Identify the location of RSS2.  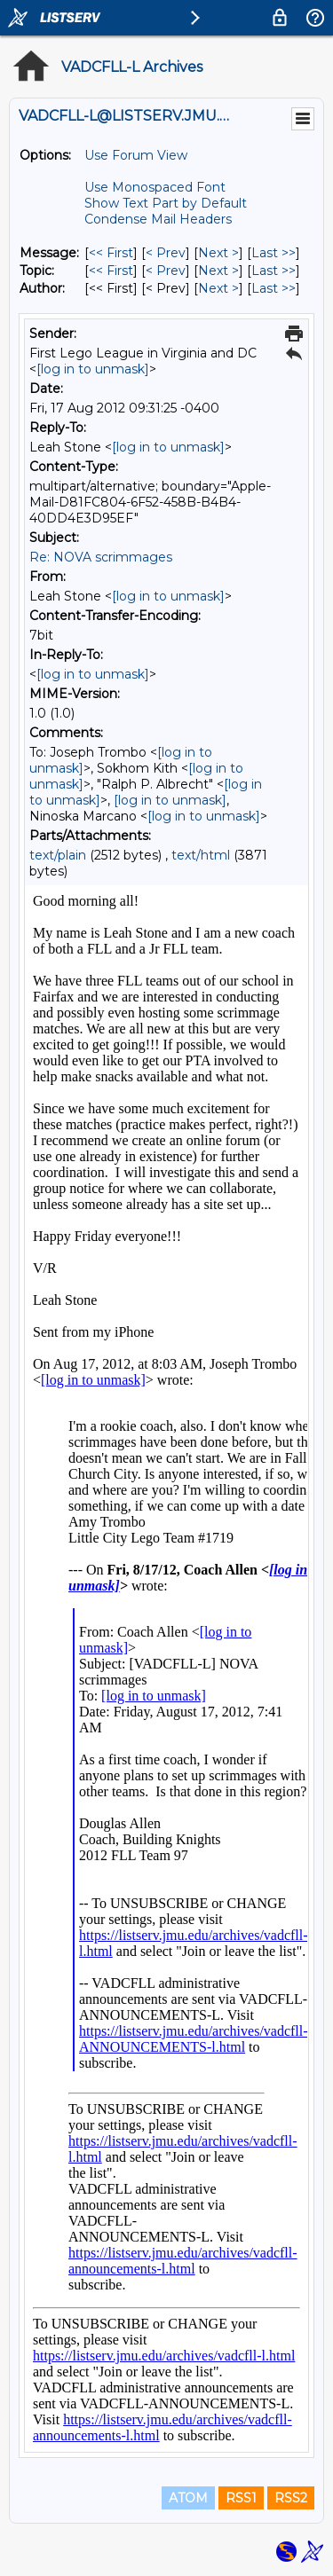
(290, 2498).